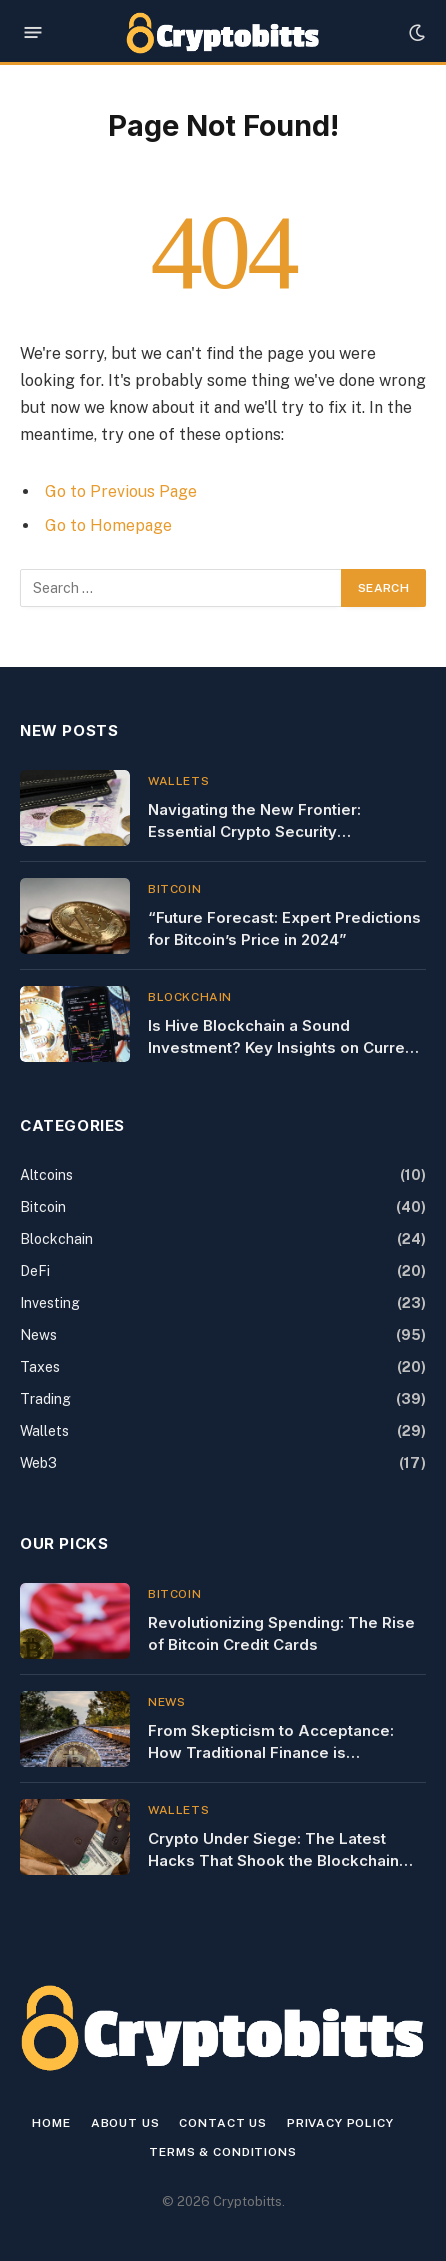 This screenshot has height=2261, width=446. What do you see at coordinates (283, 1047) in the screenshot?
I see `Is Hive Blockchain a Sound Investment? Key Insights on Current Stock Performance` at bounding box center [283, 1047].